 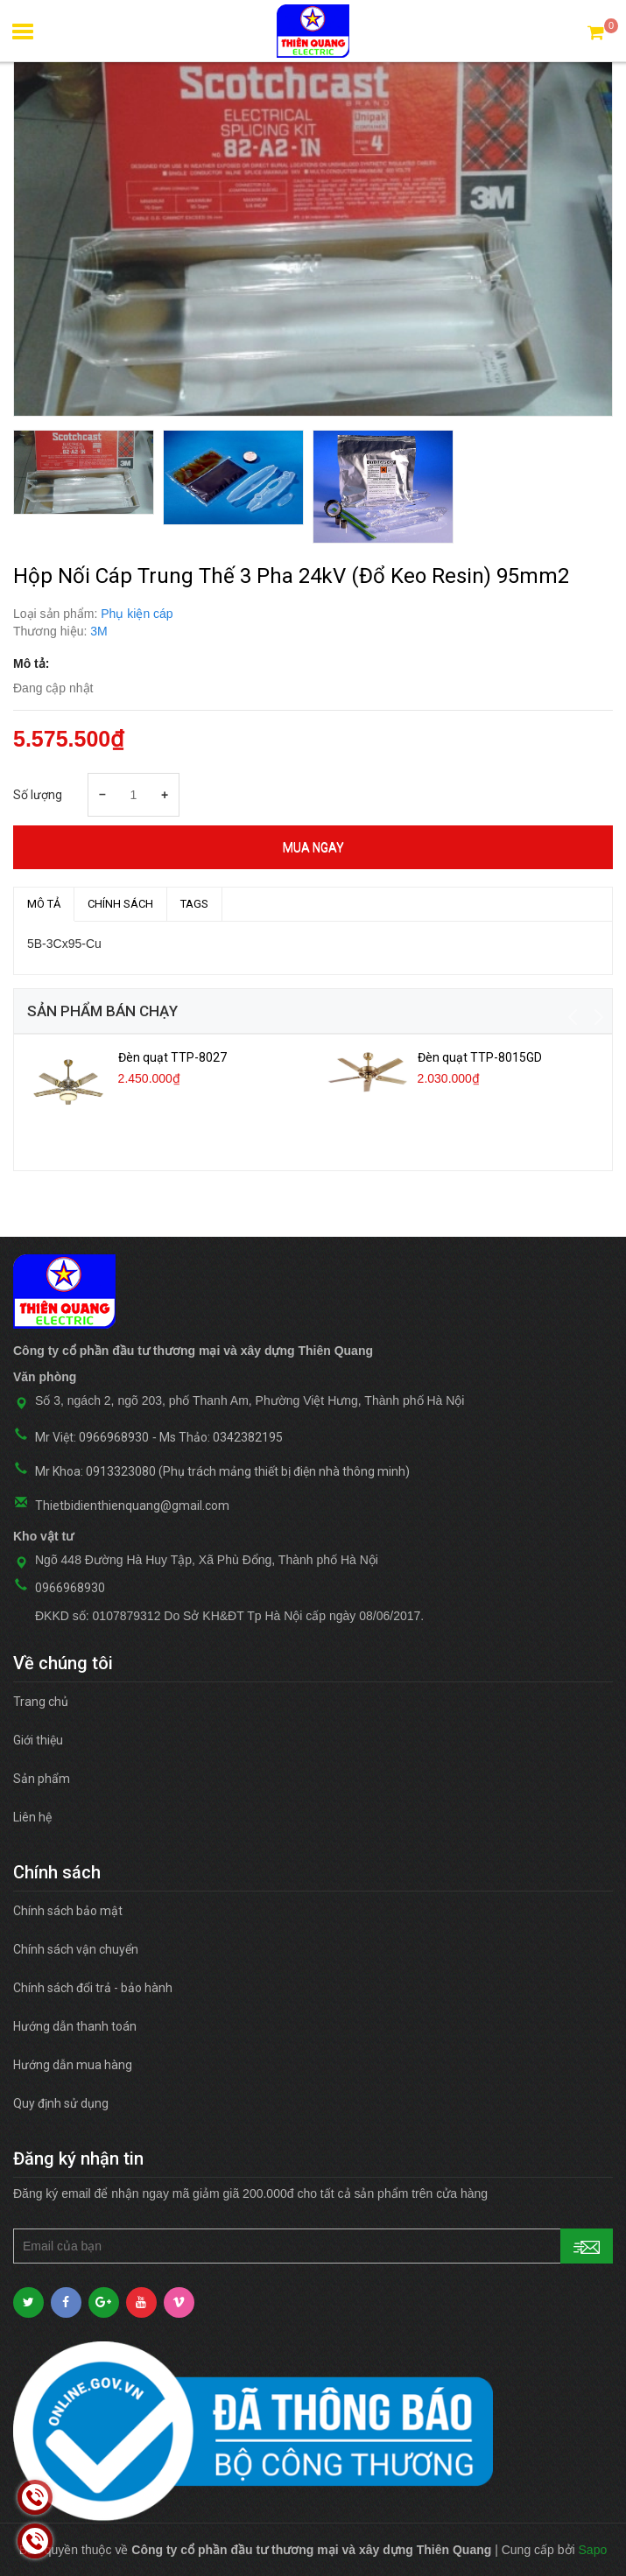 I want to click on 0966968930, so click(x=70, y=1588).